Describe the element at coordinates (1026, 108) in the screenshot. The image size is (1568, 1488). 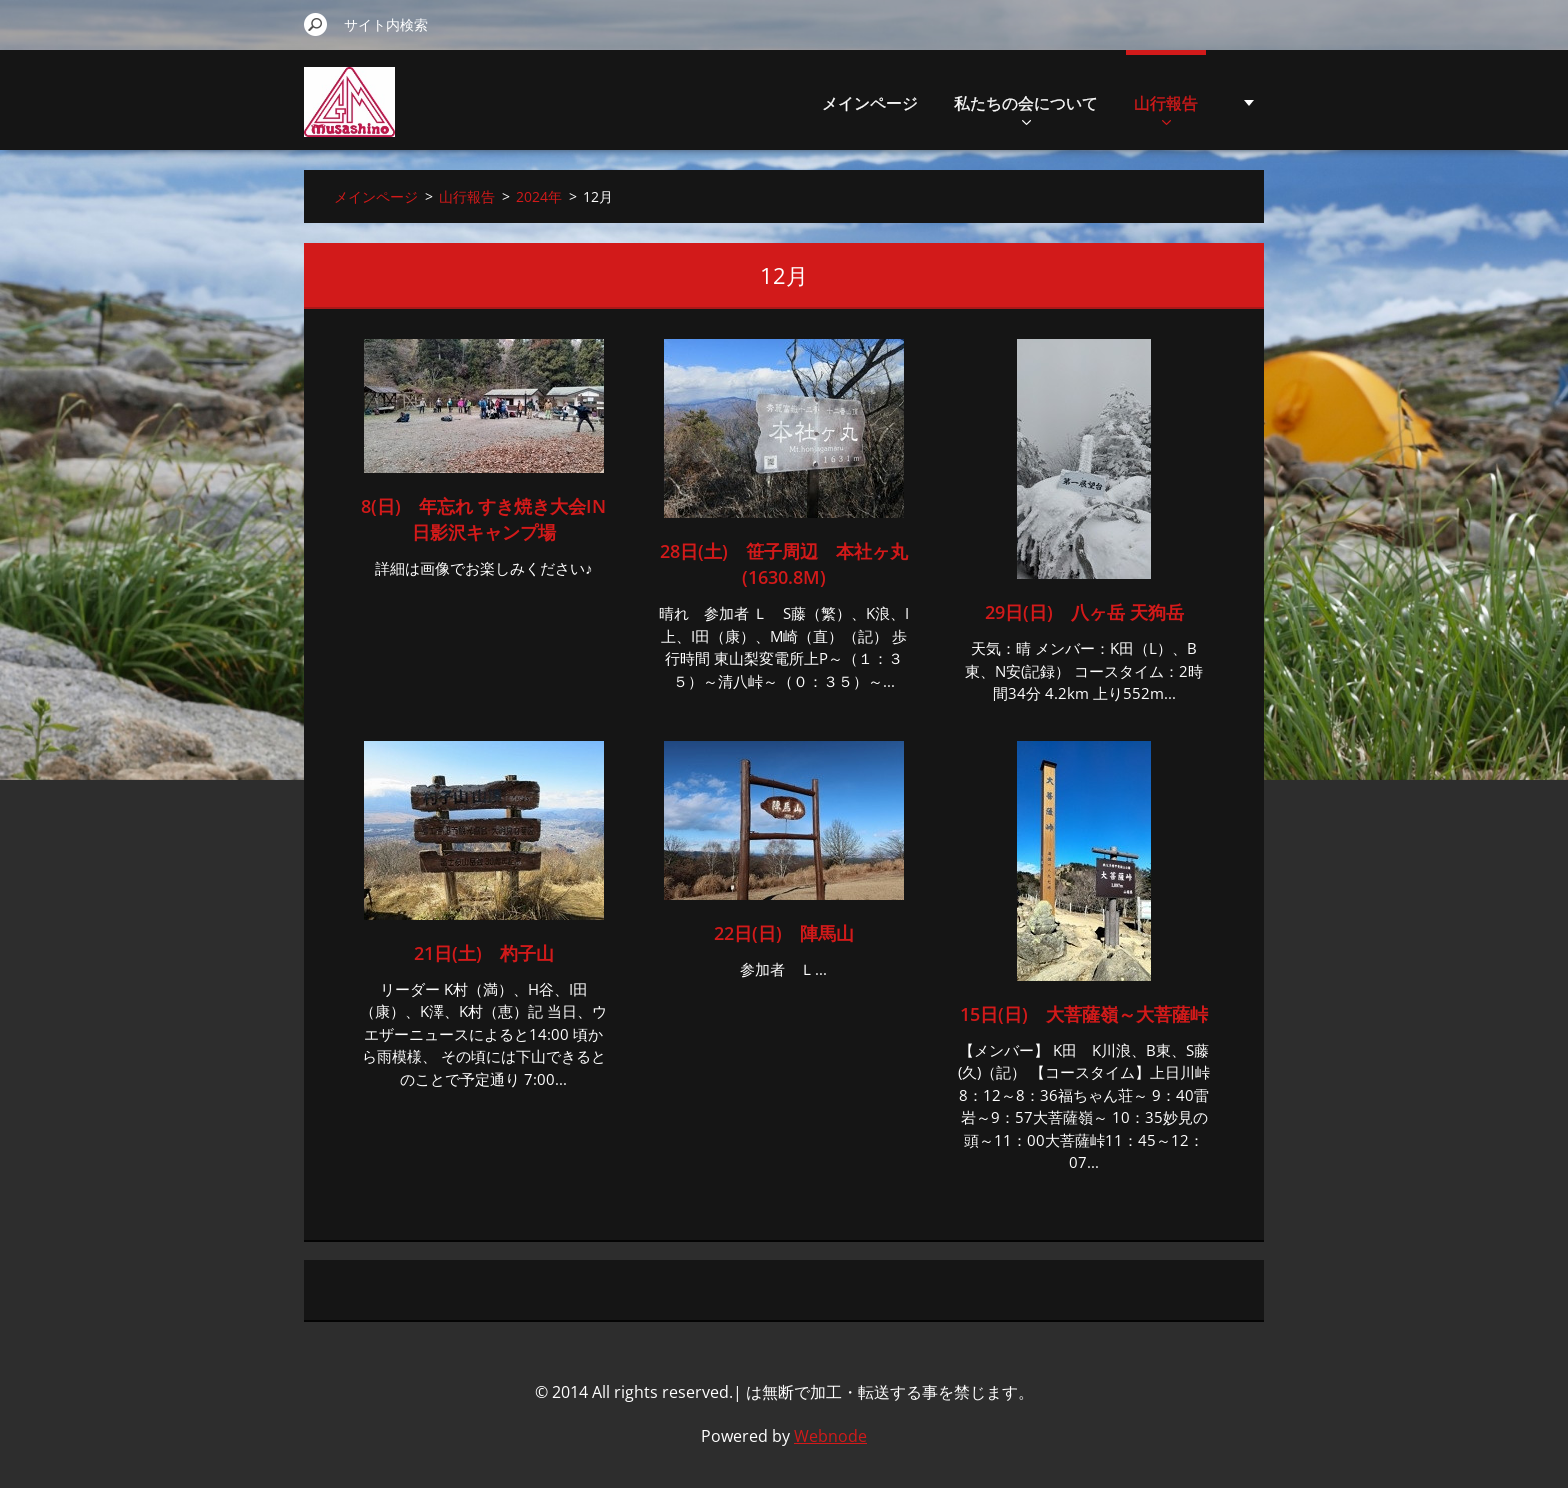
I see `私たちの会について` at that location.